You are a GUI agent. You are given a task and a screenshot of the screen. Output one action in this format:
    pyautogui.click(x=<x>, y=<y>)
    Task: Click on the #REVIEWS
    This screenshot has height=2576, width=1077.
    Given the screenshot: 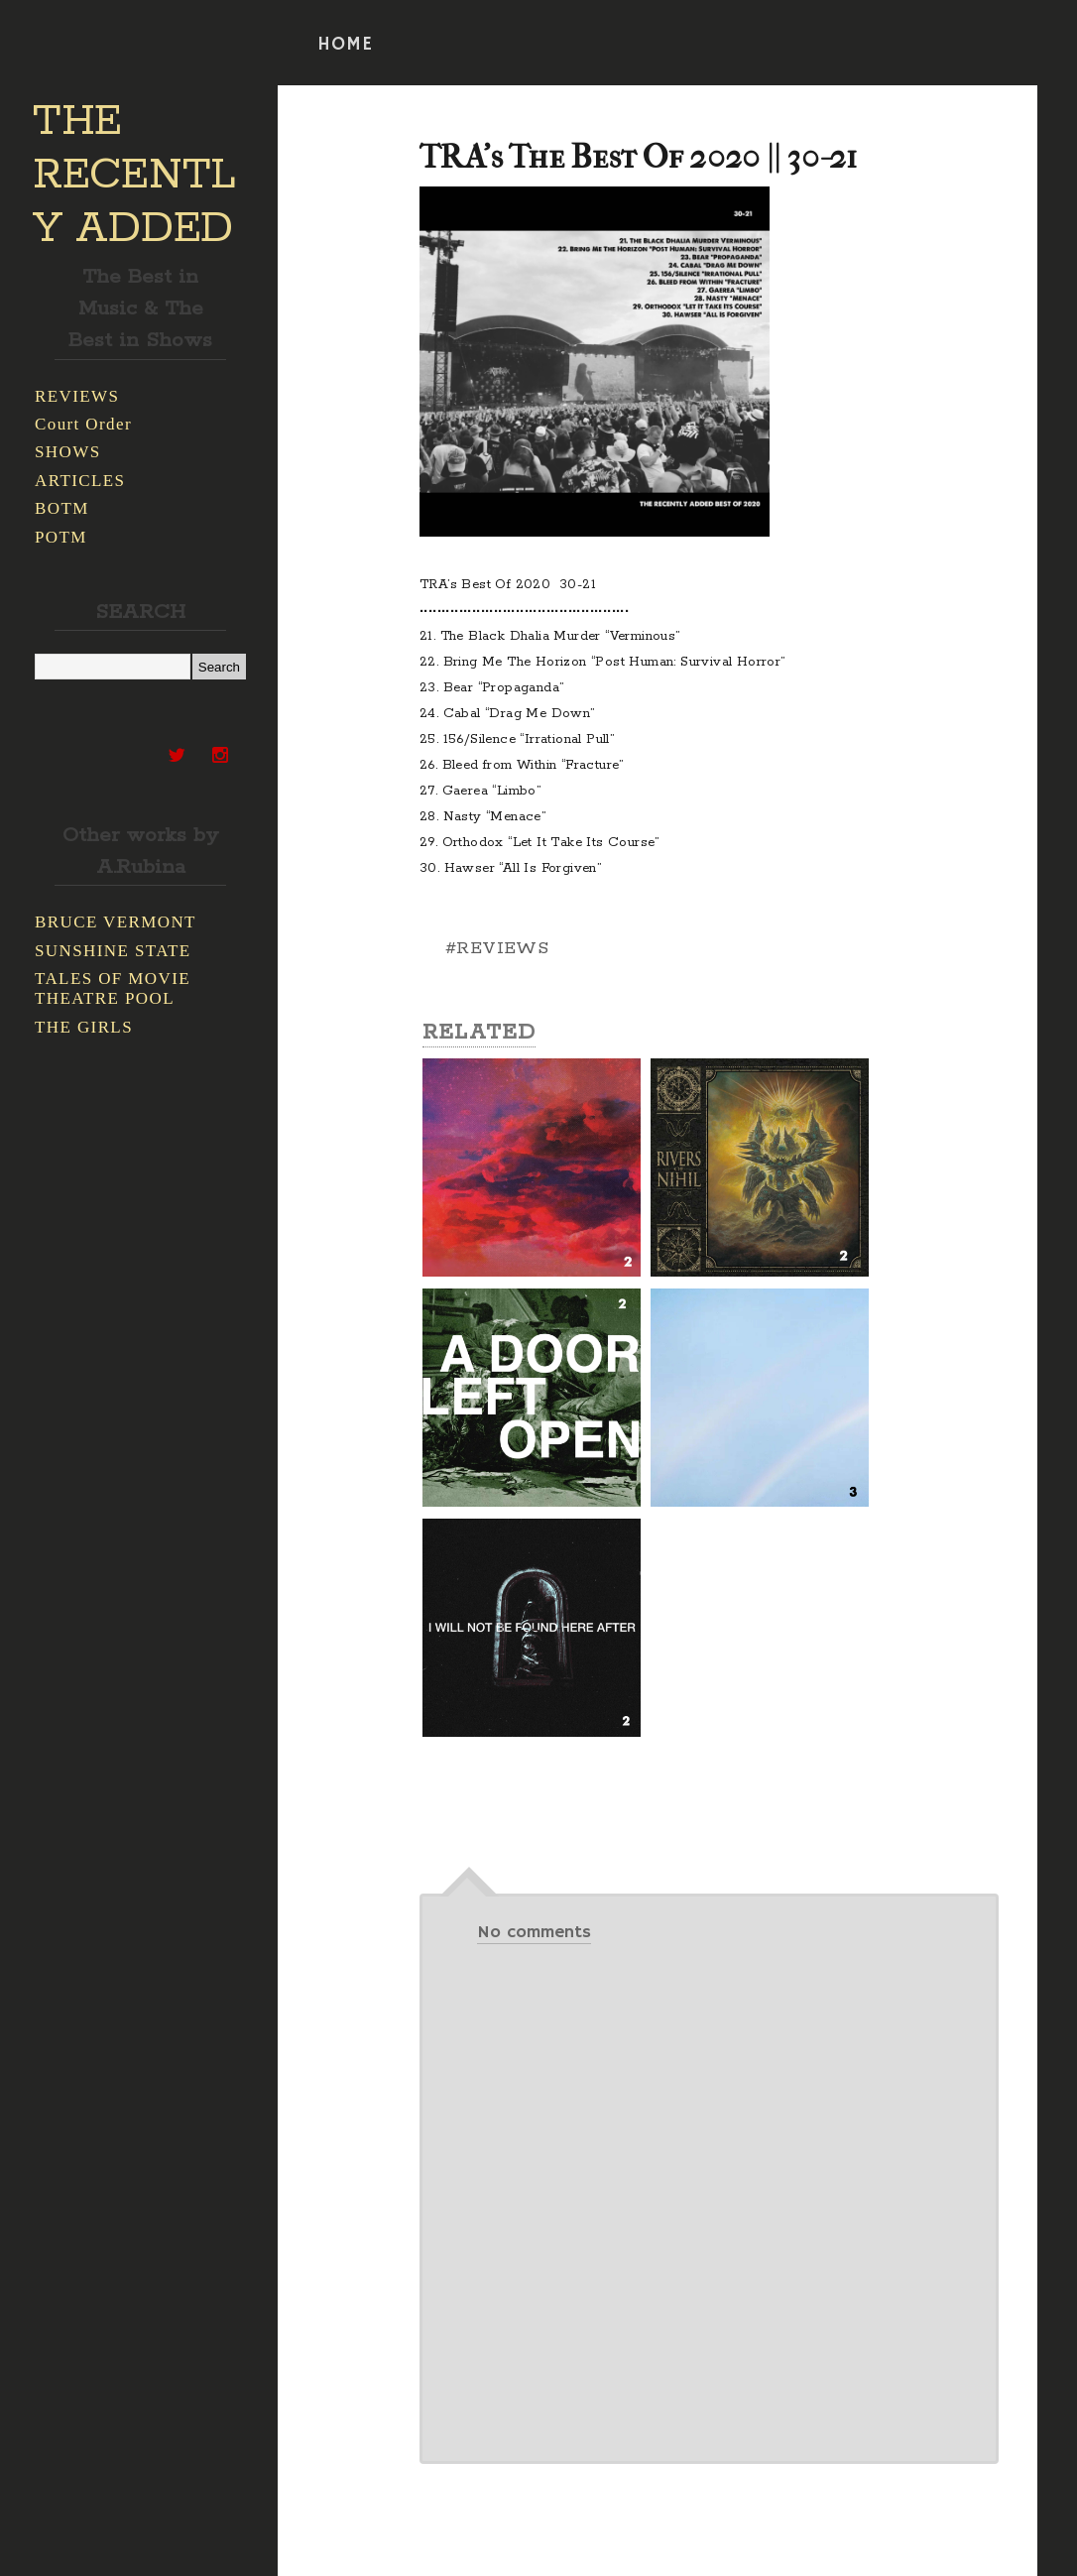 What is the action you would take?
    pyautogui.click(x=496, y=948)
    